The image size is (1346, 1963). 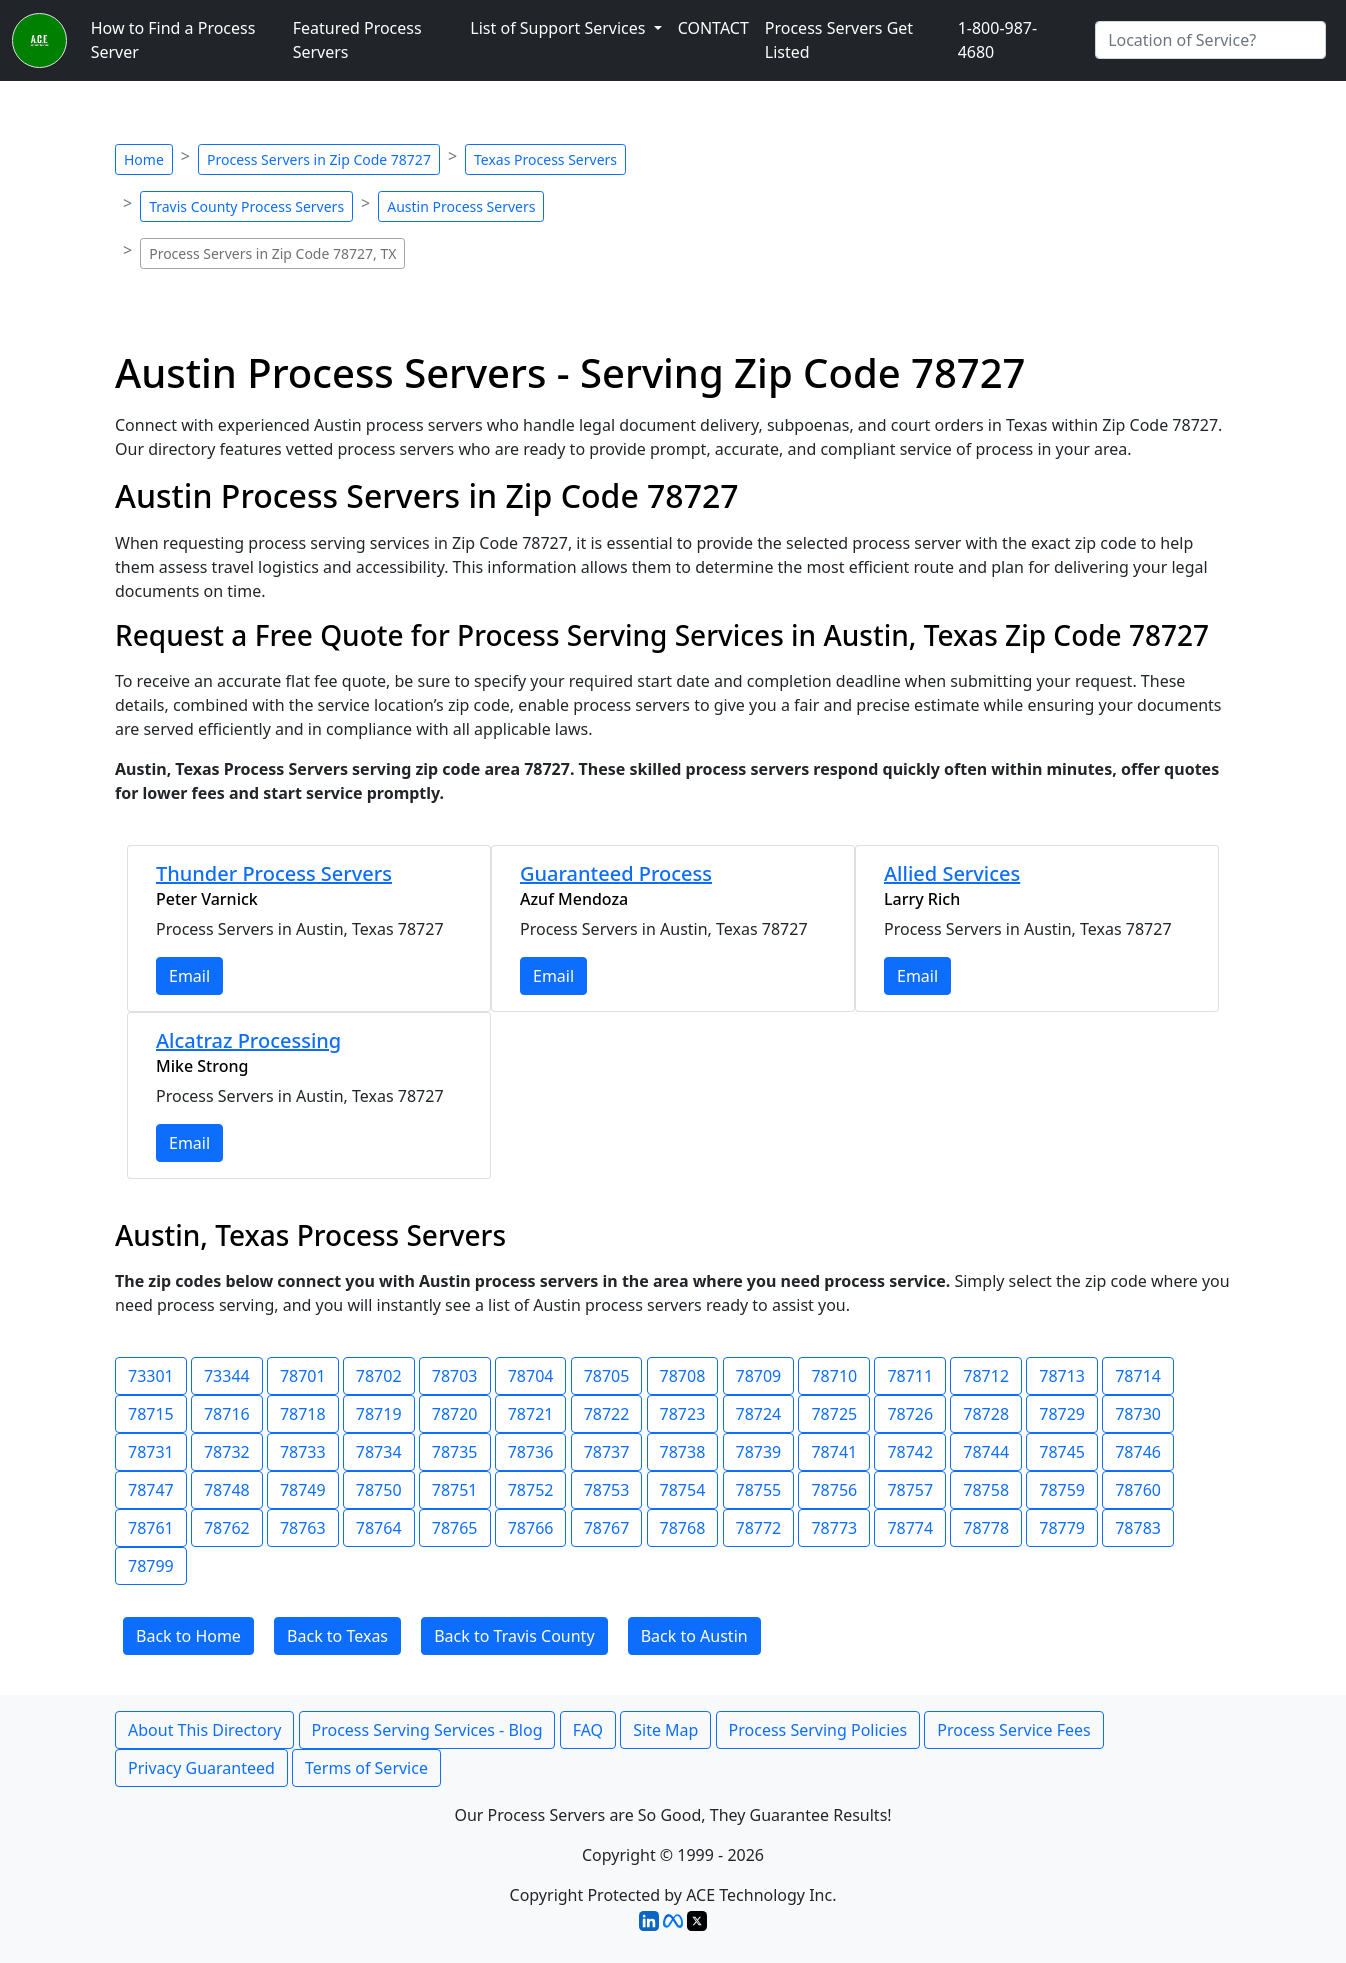 What do you see at coordinates (986, 1528) in the screenshot?
I see `78778` at bounding box center [986, 1528].